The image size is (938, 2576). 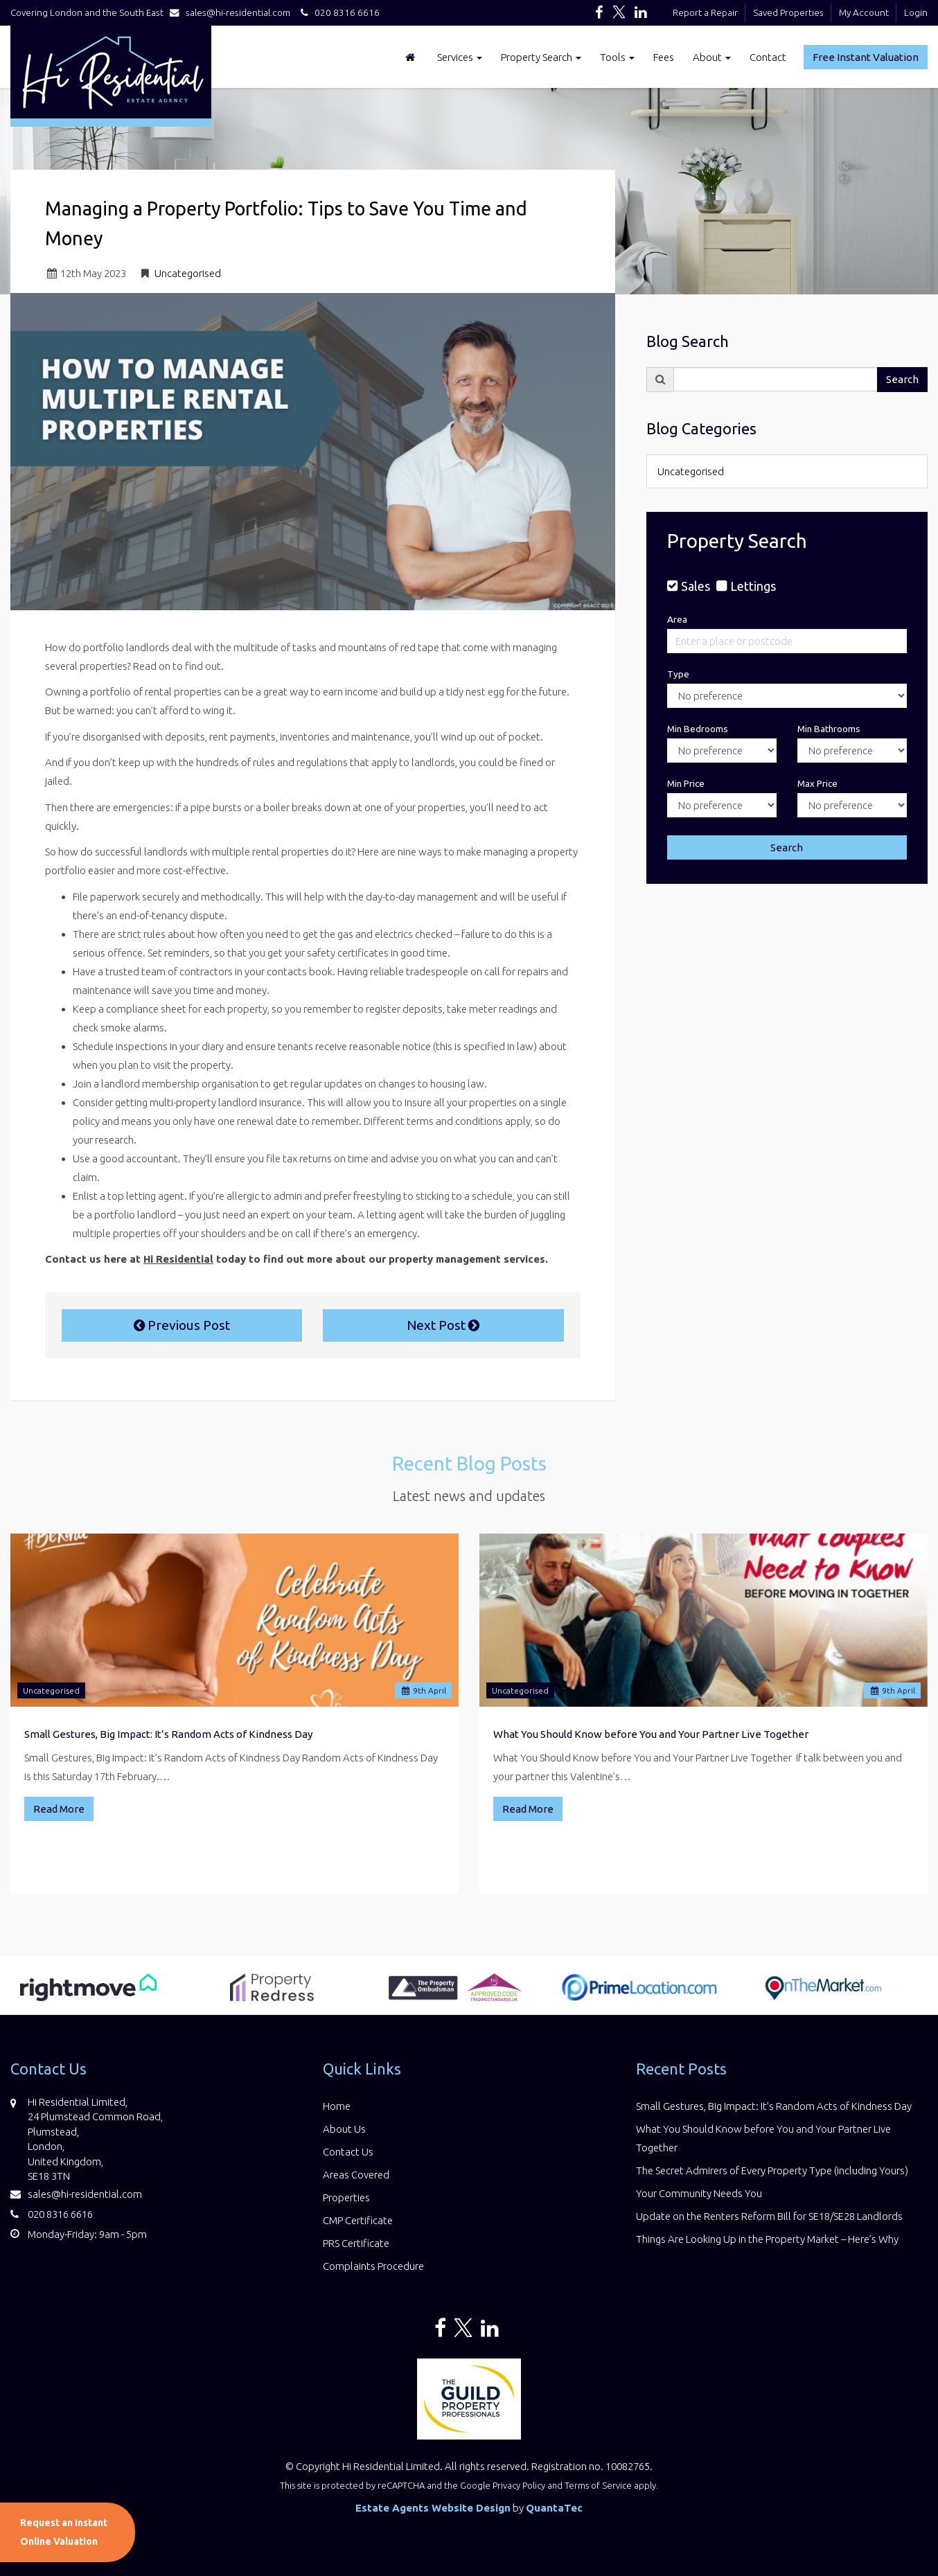 I want to click on Saved Properties, so click(x=788, y=12).